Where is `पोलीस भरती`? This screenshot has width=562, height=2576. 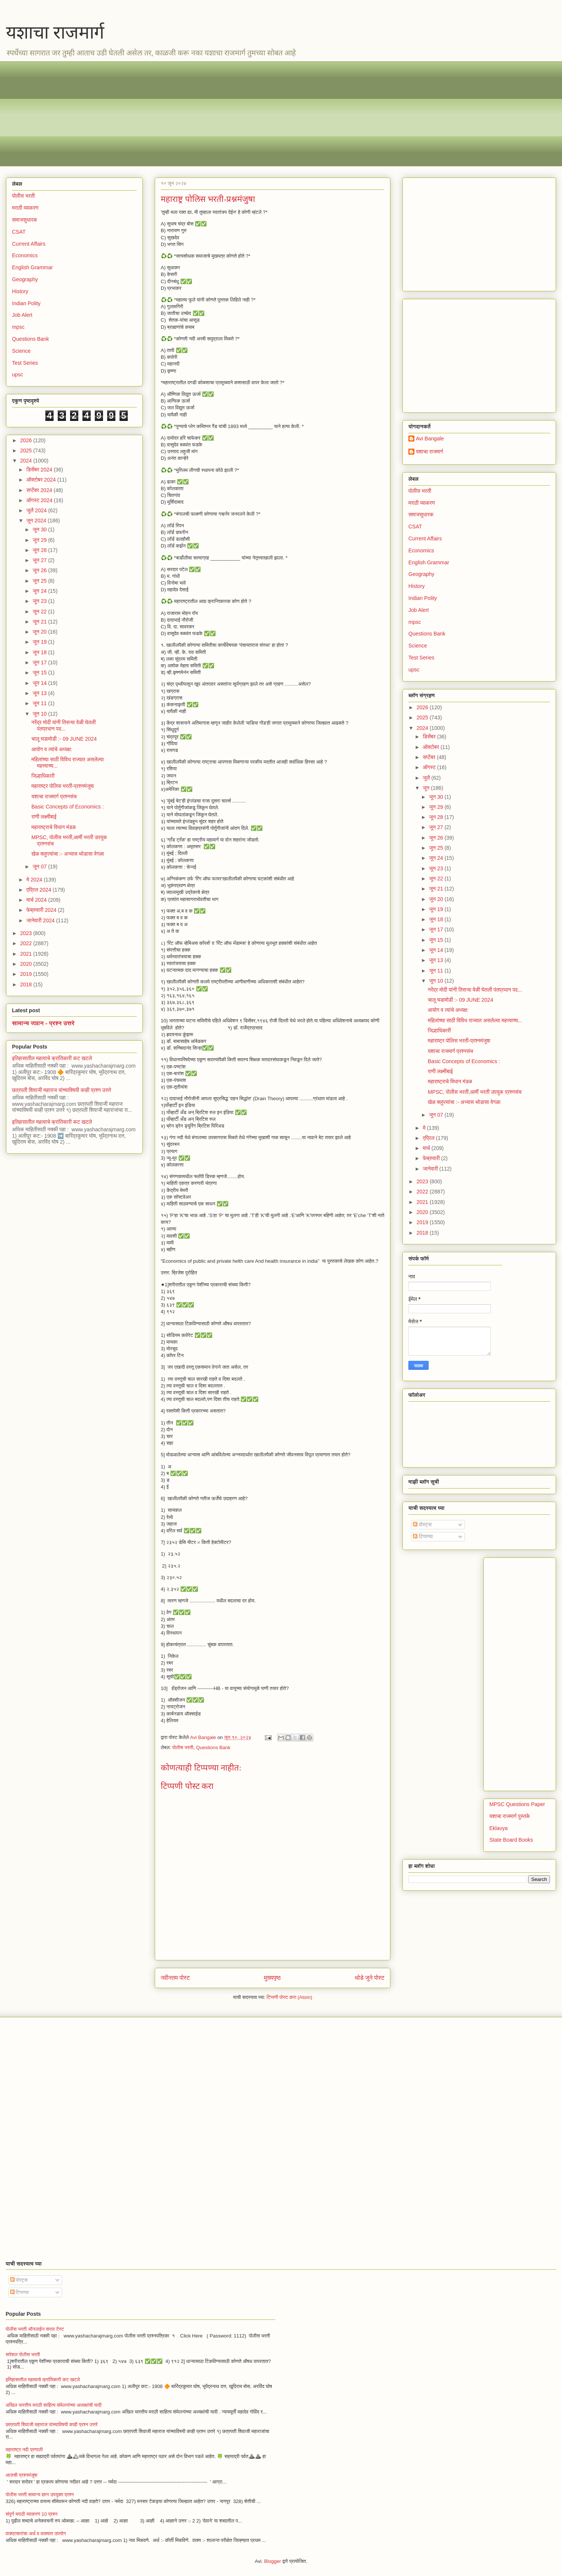
पोलीस भरती is located at coordinates (182, 1747).